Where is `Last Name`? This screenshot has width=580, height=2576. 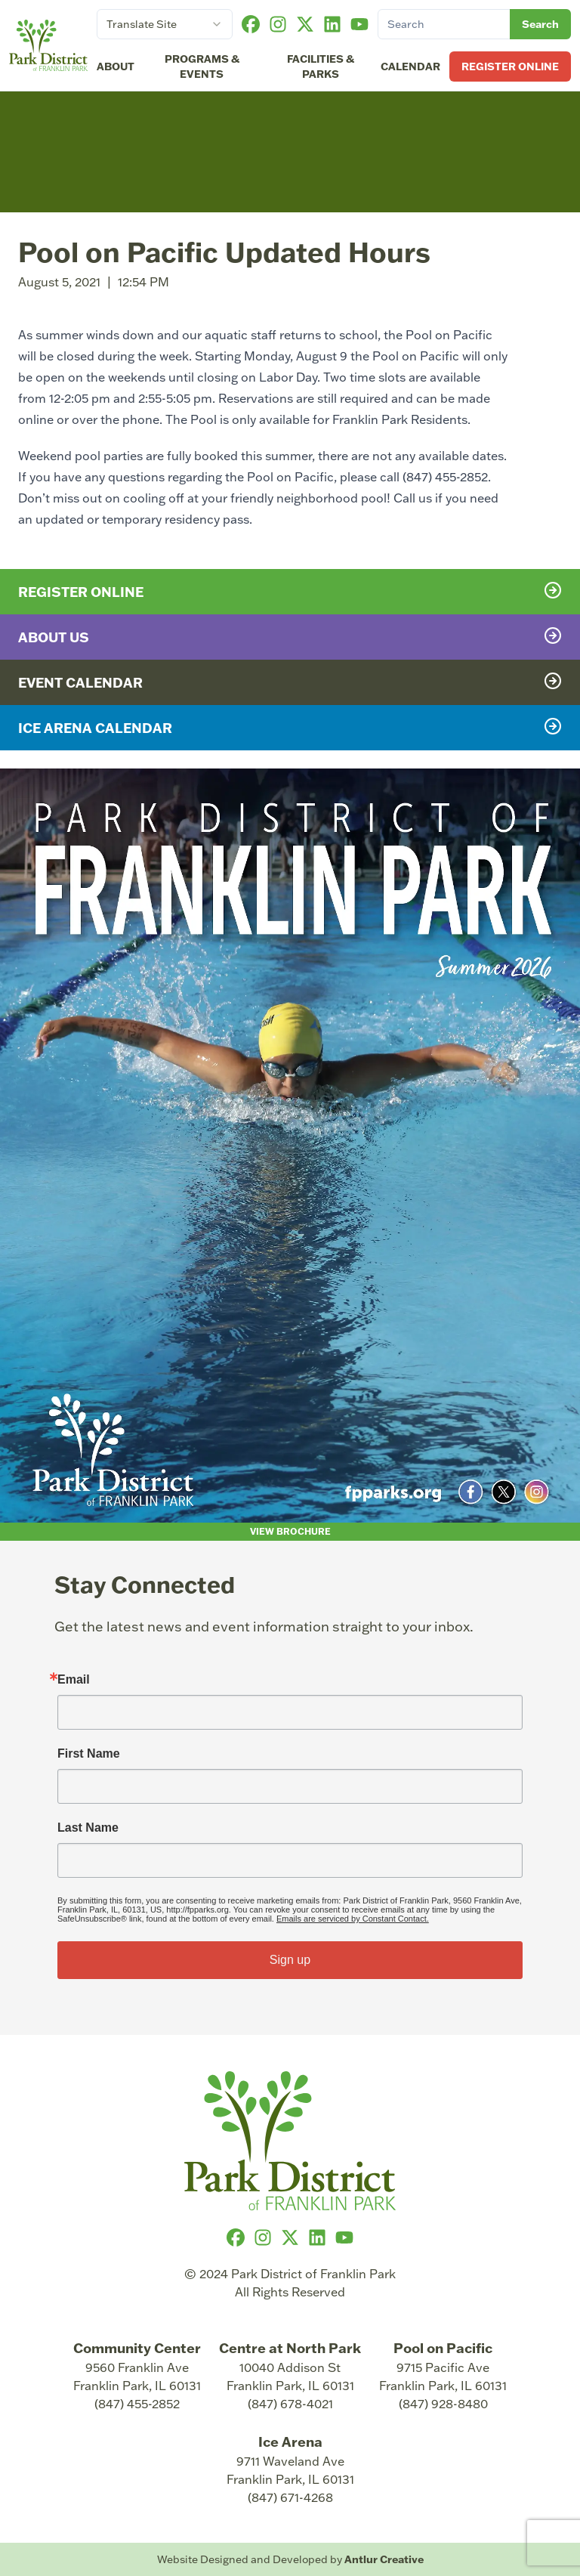
Last Name is located at coordinates (88, 1828).